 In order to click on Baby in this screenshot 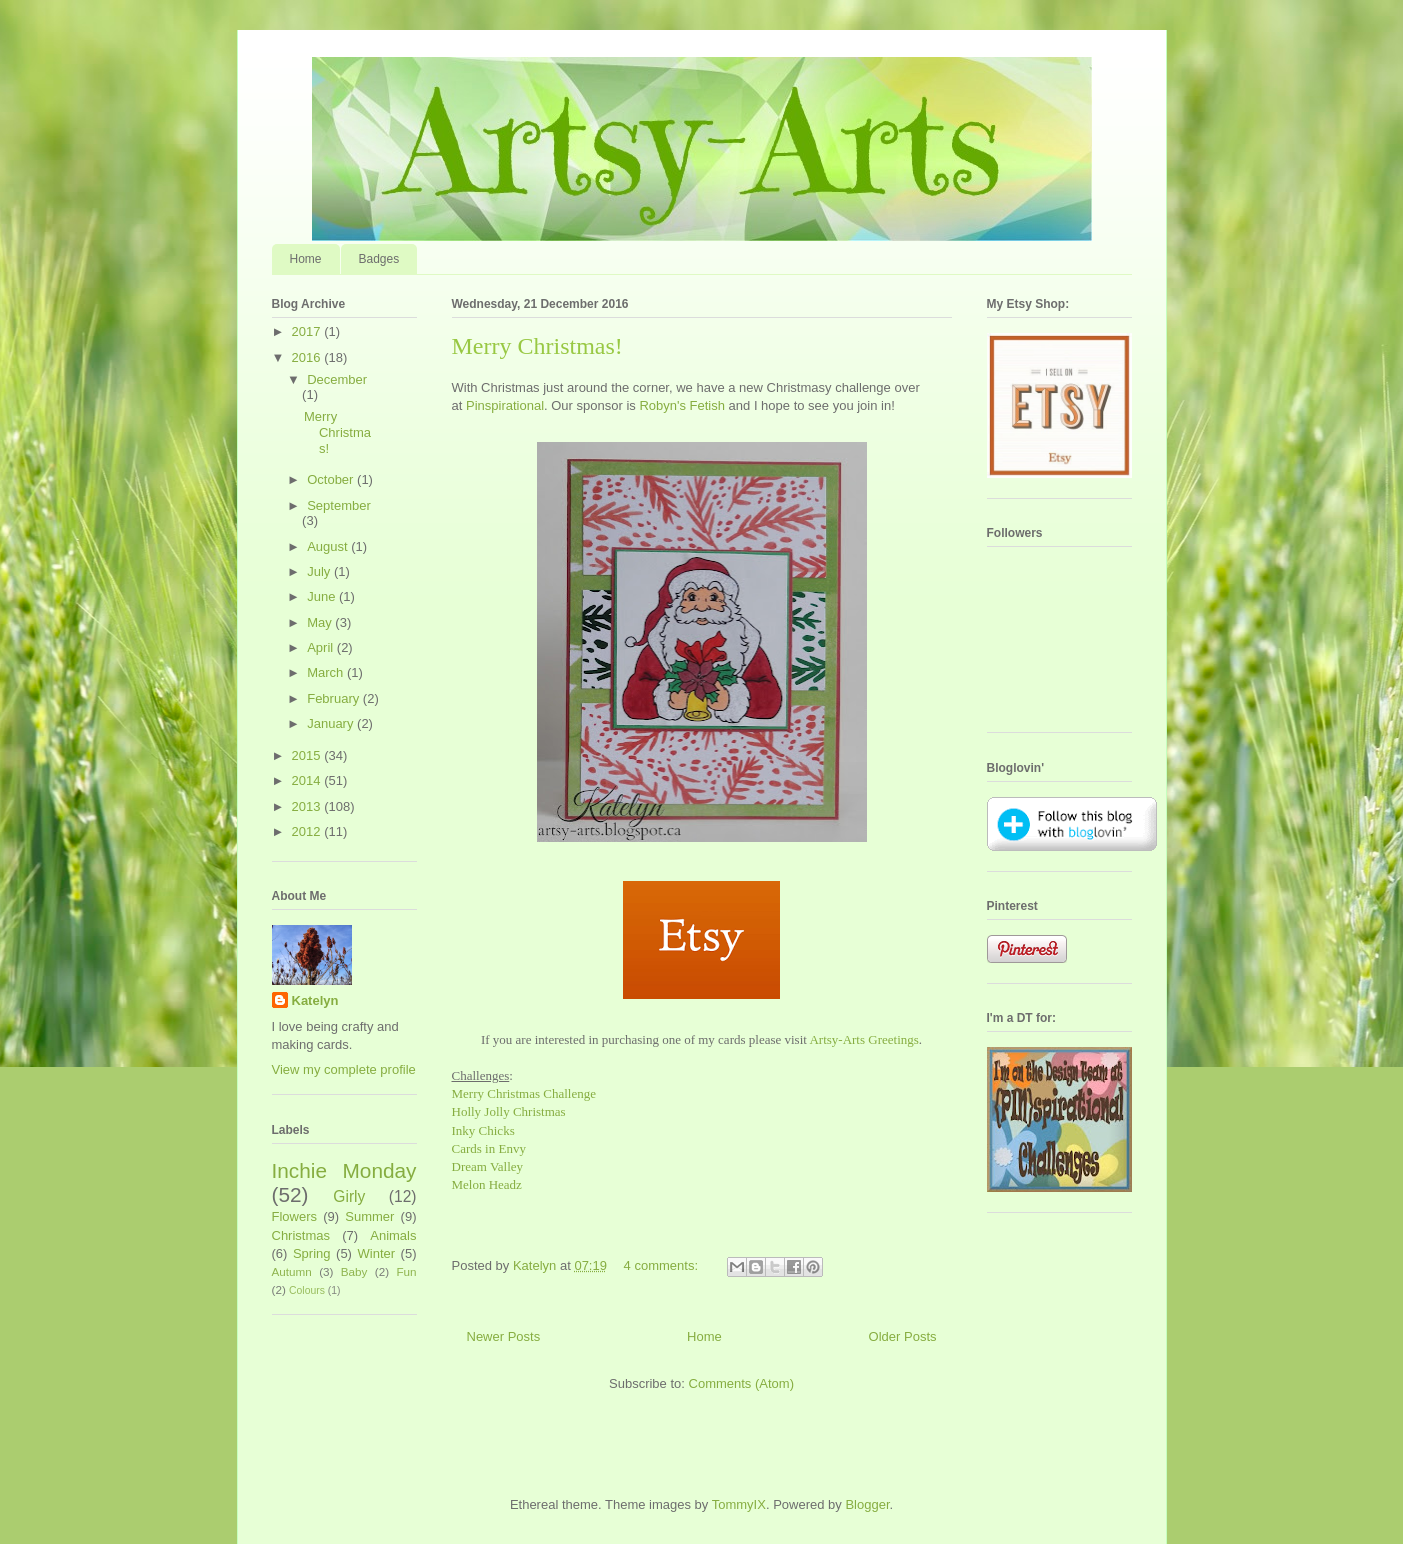, I will do `click(354, 1271)`.